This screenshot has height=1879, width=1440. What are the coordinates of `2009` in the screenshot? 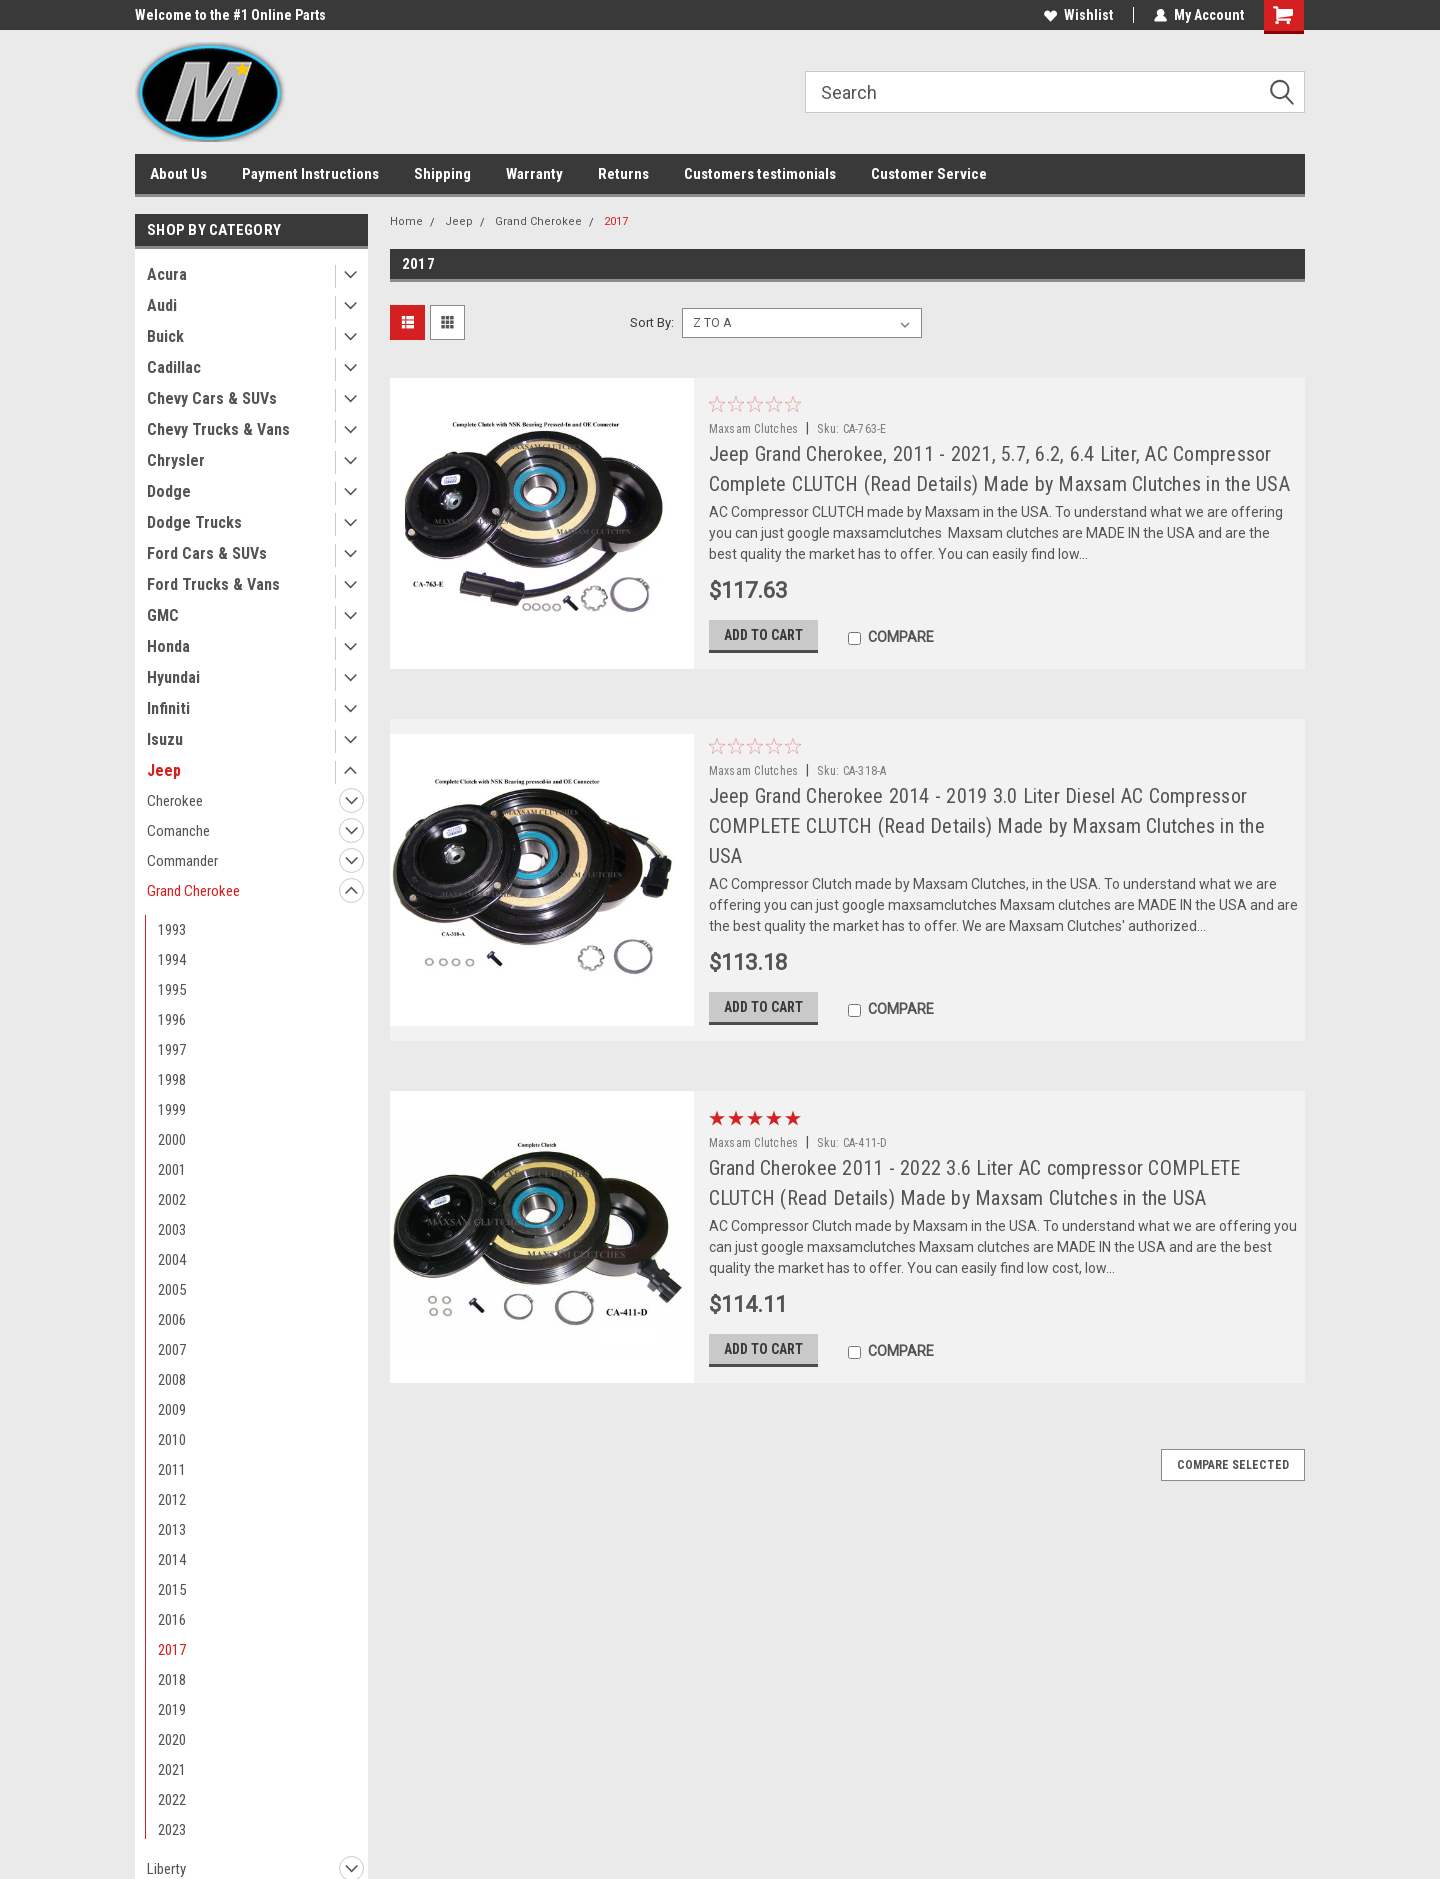 It's located at (172, 1410).